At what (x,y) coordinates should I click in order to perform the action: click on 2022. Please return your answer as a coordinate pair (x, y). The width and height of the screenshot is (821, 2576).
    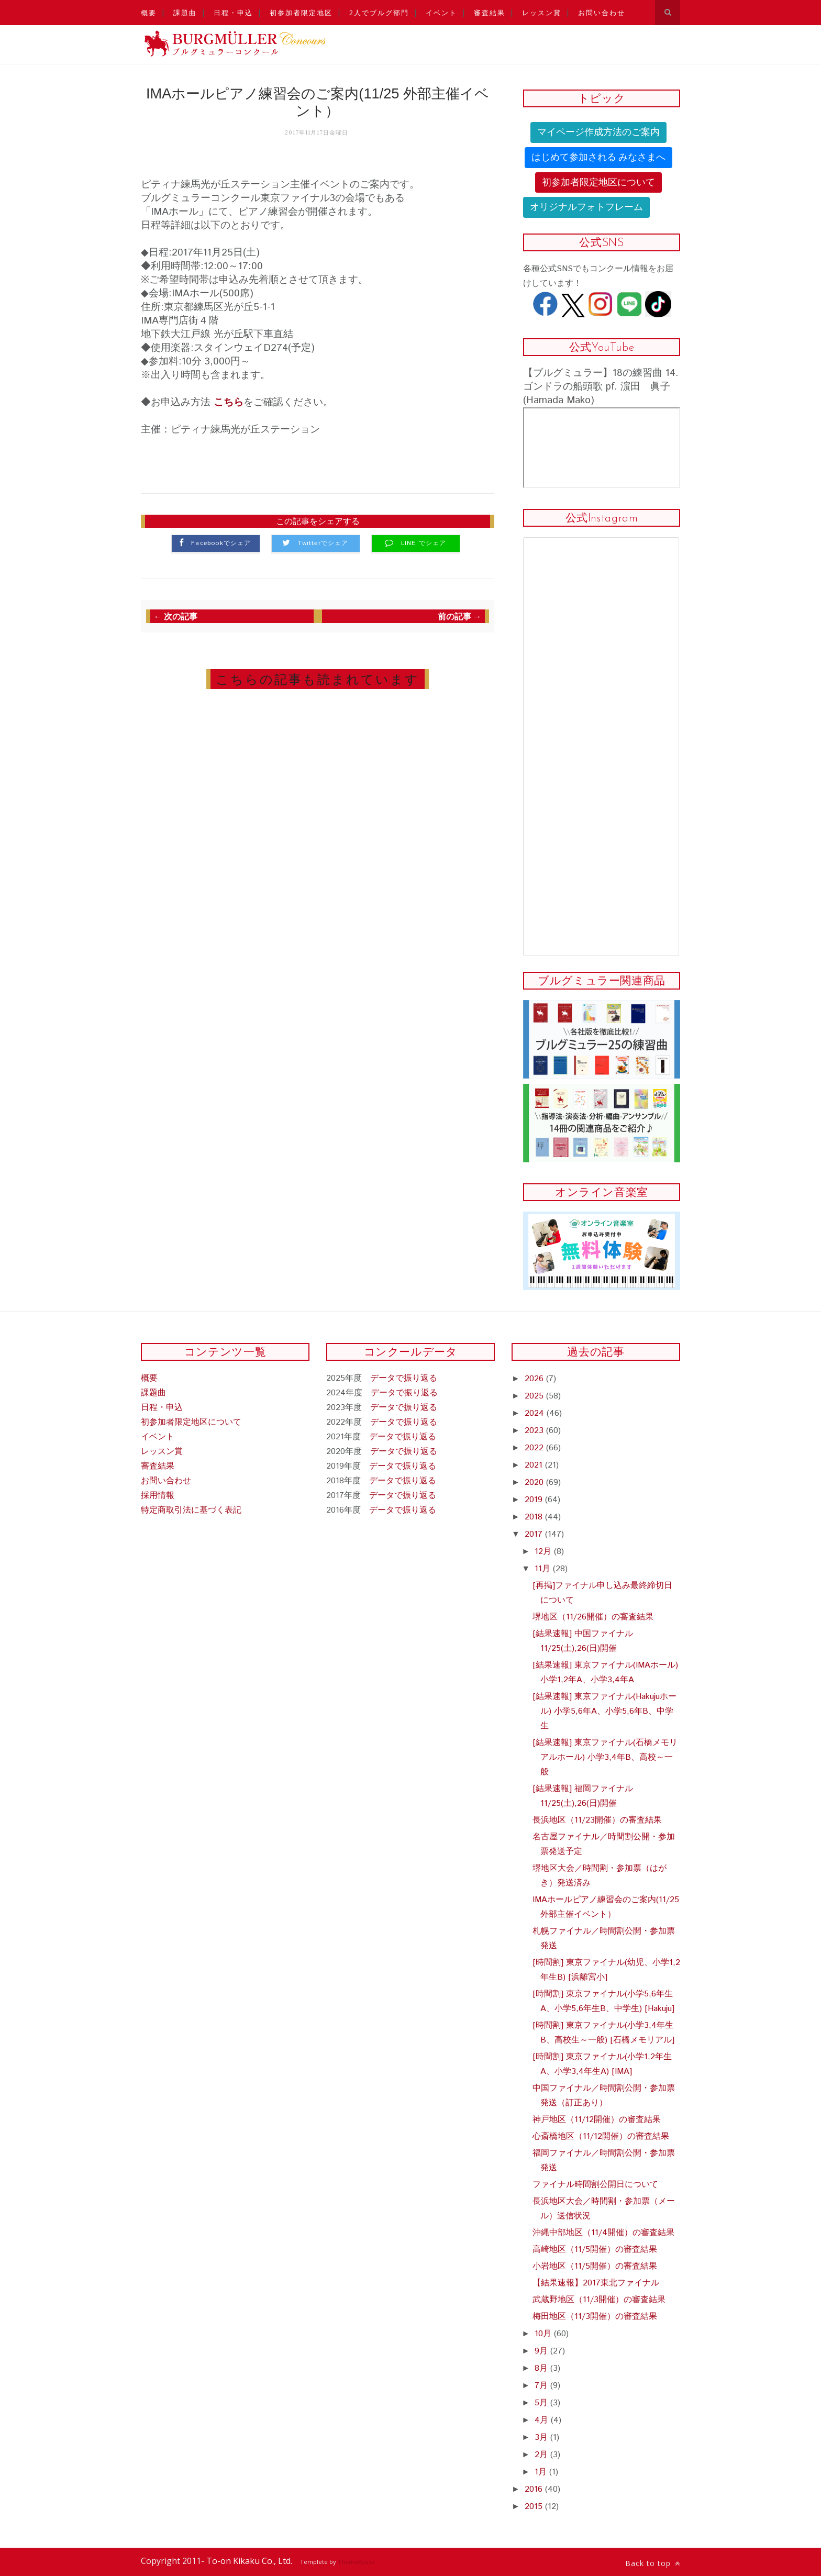
    Looking at the image, I should click on (535, 1448).